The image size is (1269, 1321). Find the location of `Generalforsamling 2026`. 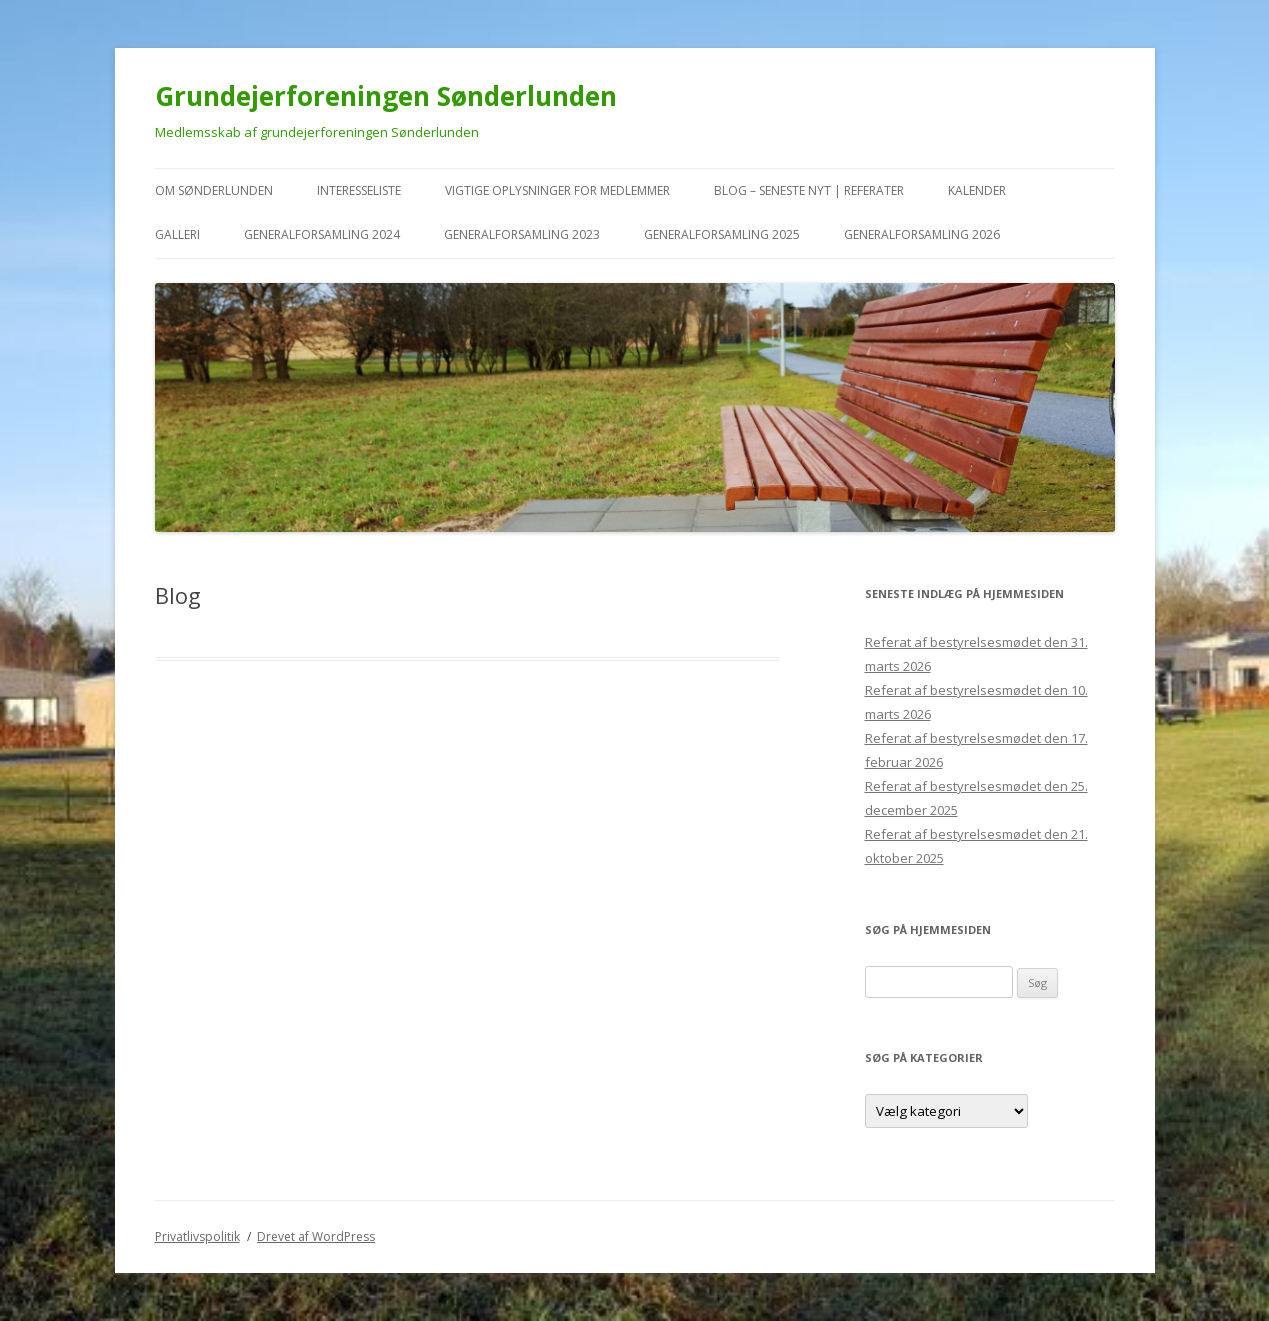

Generalforsamling 2026 is located at coordinates (922, 234).